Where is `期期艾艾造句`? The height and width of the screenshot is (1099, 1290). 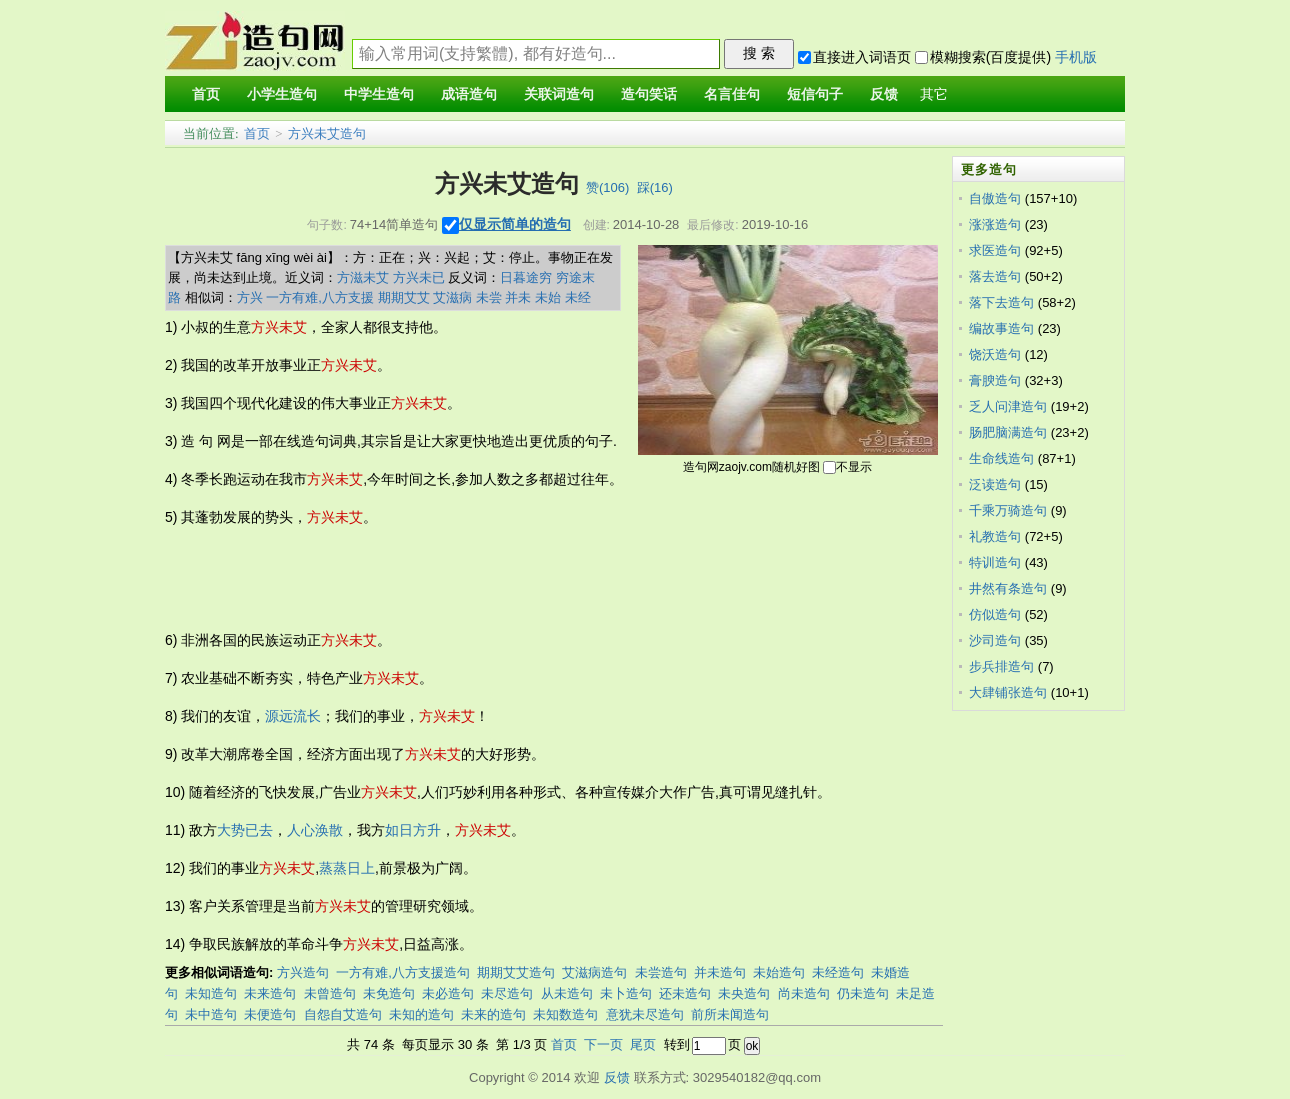 期期艾艾造句 is located at coordinates (516, 972).